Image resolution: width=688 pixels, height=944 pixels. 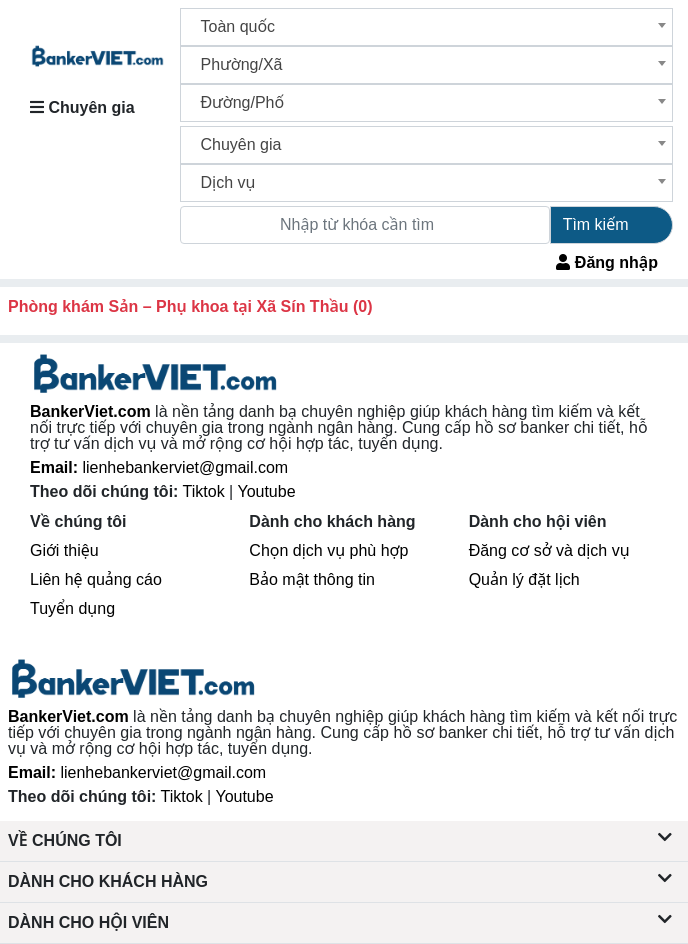 I want to click on BankerViet.com, so click(x=90, y=411).